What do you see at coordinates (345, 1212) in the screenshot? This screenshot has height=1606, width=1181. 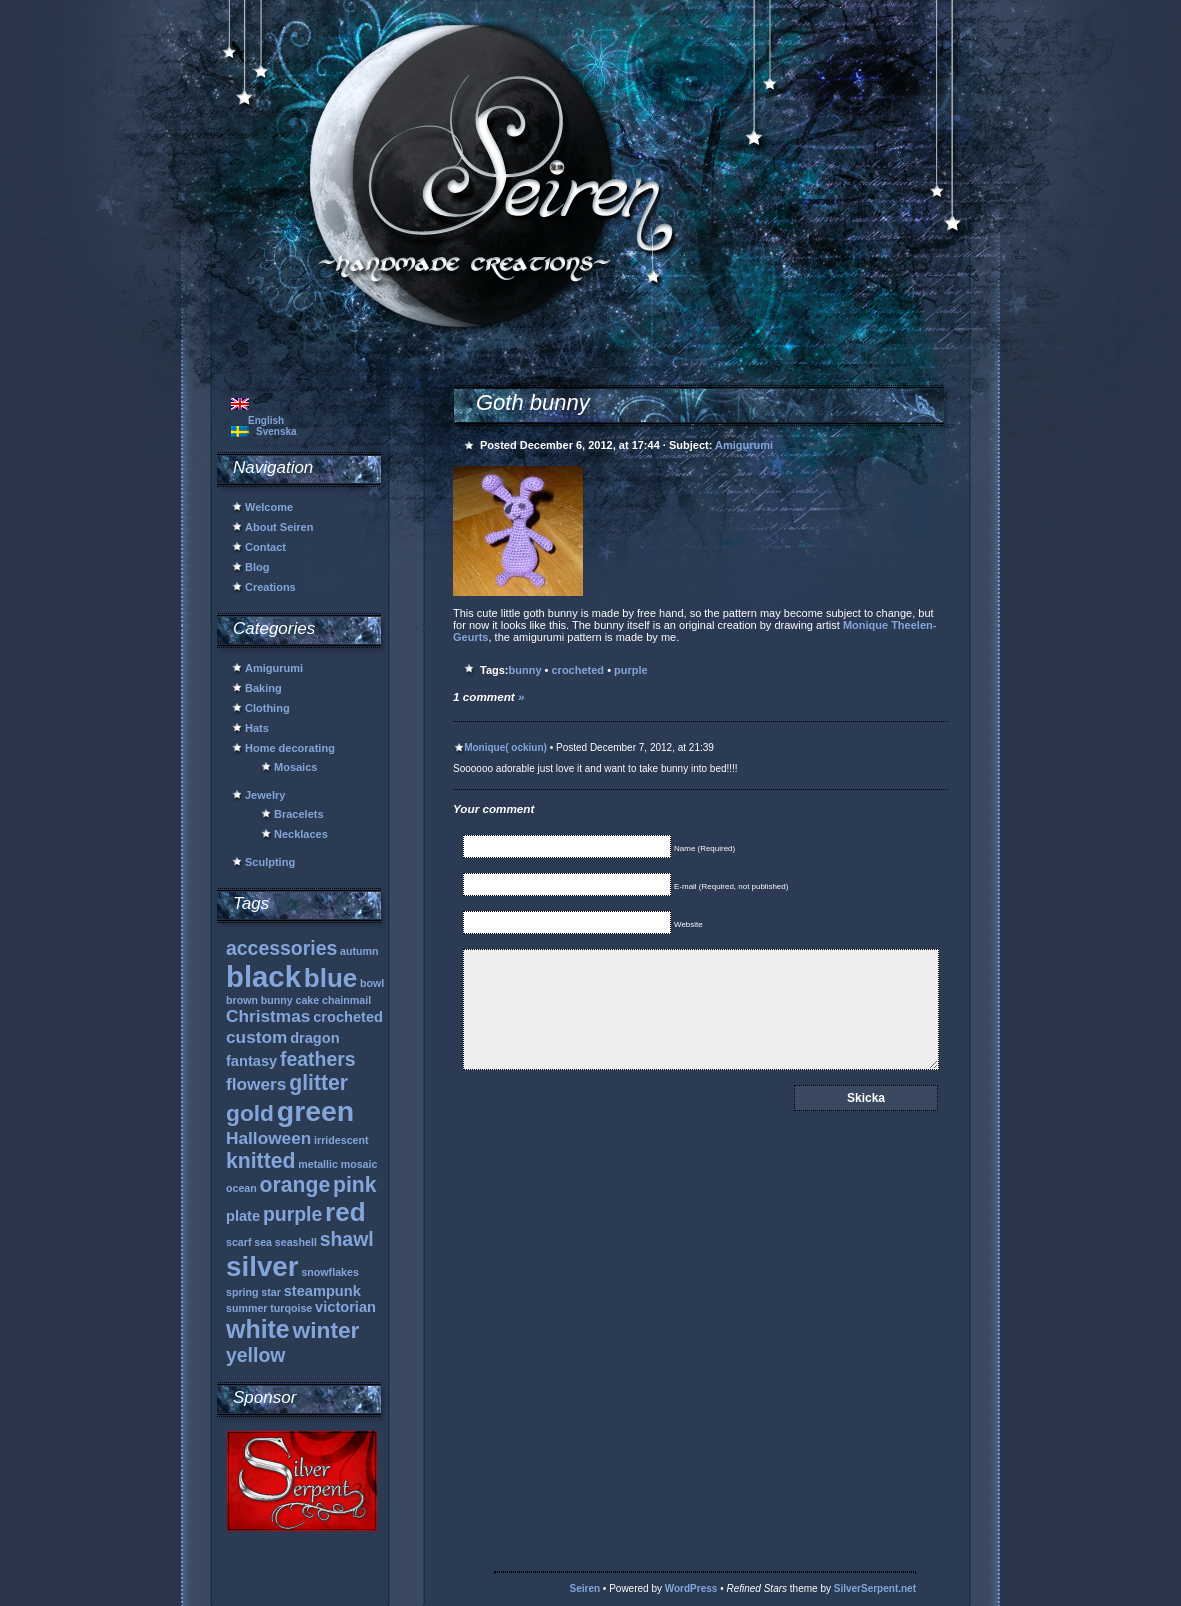 I see `red [red (9 items)]` at bounding box center [345, 1212].